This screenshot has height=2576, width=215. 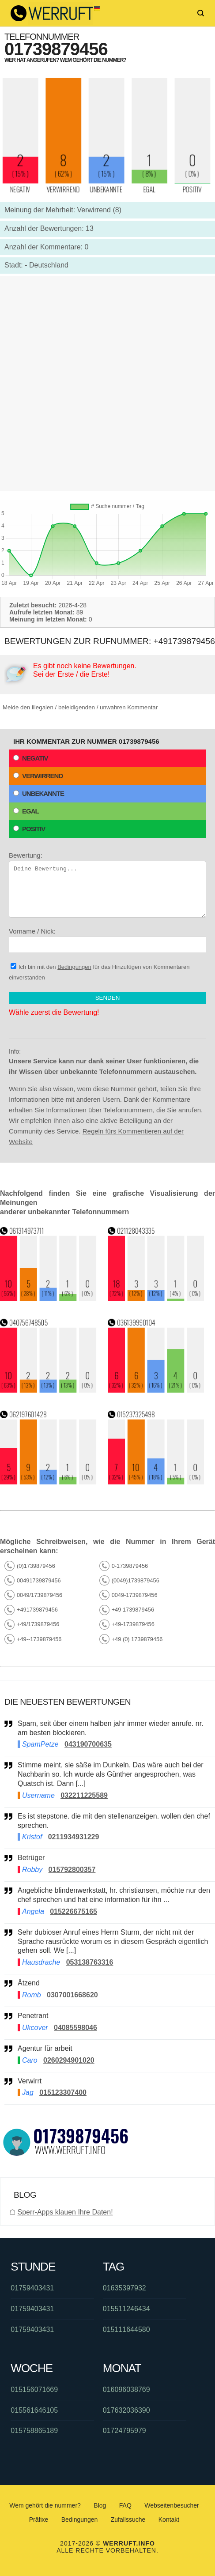 I want to click on 015226675165, so click(x=73, y=1911).